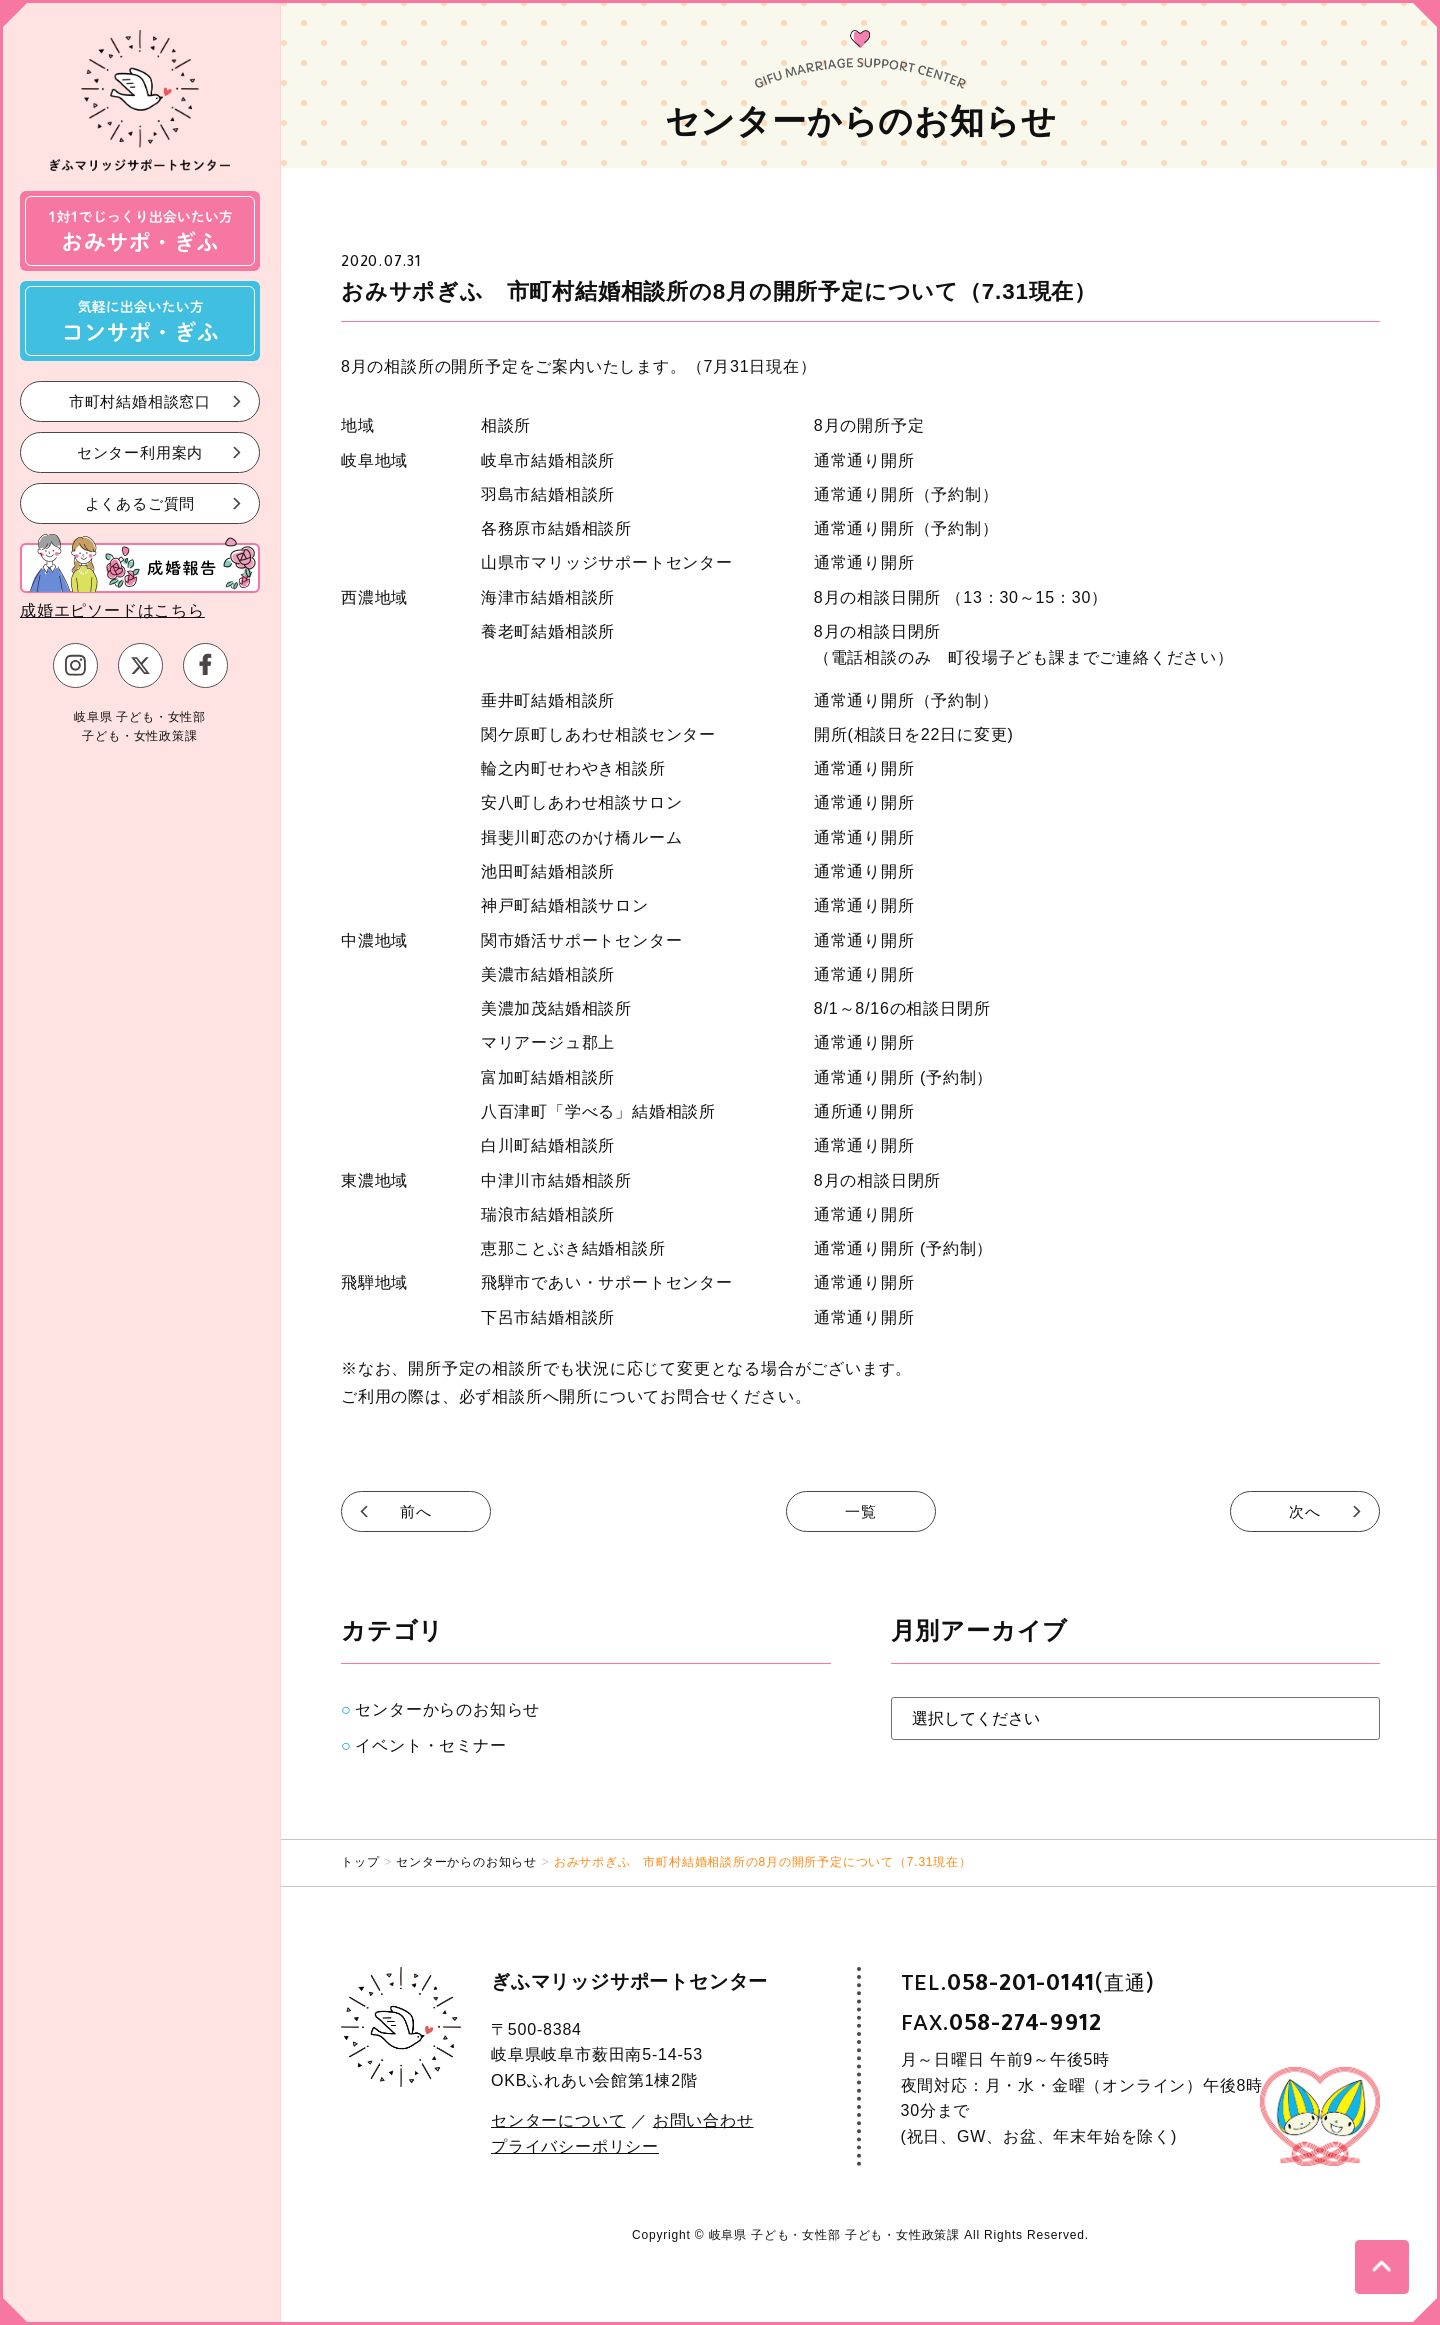 This screenshot has width=1440, height=2325. I want to click on お問い合わせ, so click(703, 2120).